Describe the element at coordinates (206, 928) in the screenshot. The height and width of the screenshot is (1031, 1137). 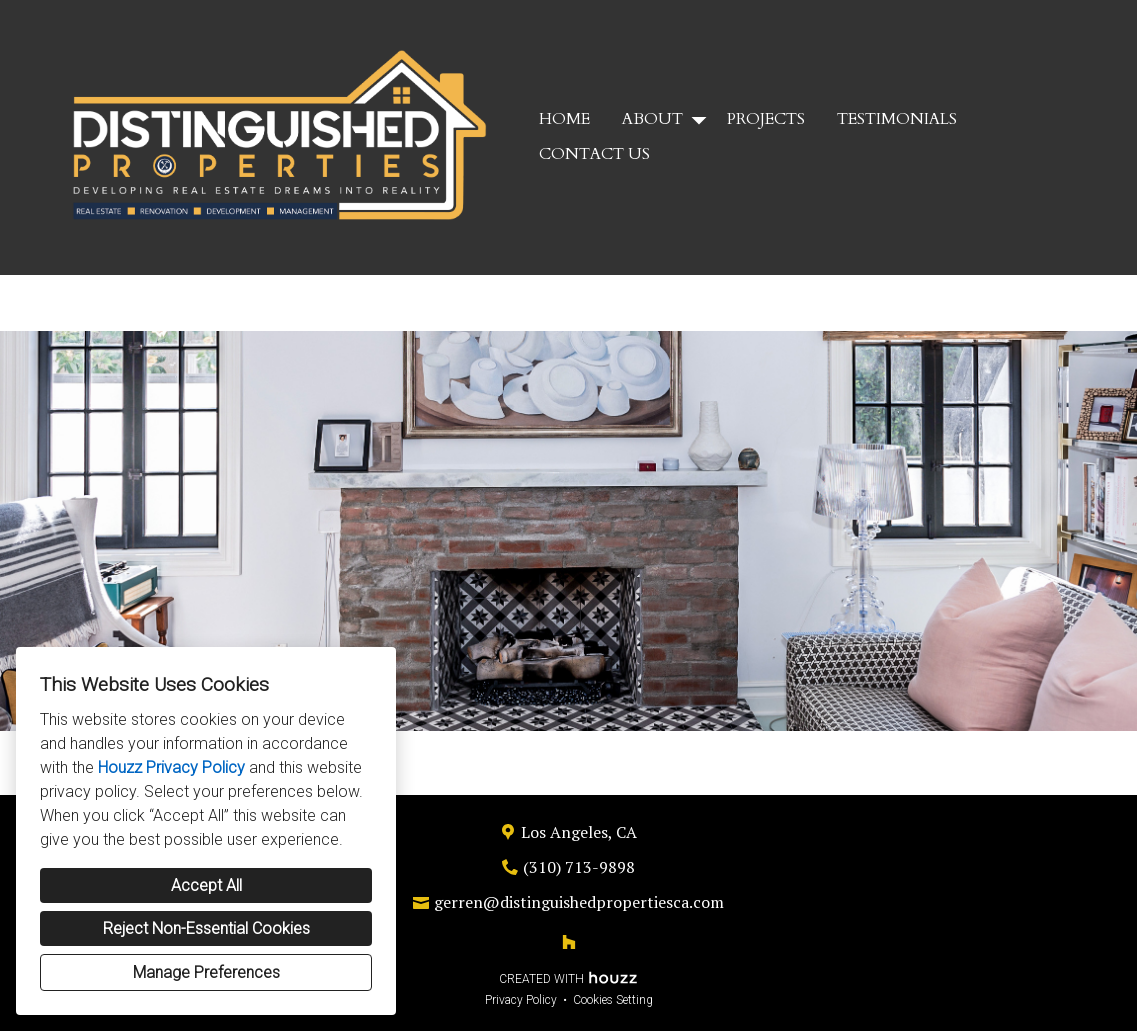
I see `Reject Non-Essential Cookies` at that location.